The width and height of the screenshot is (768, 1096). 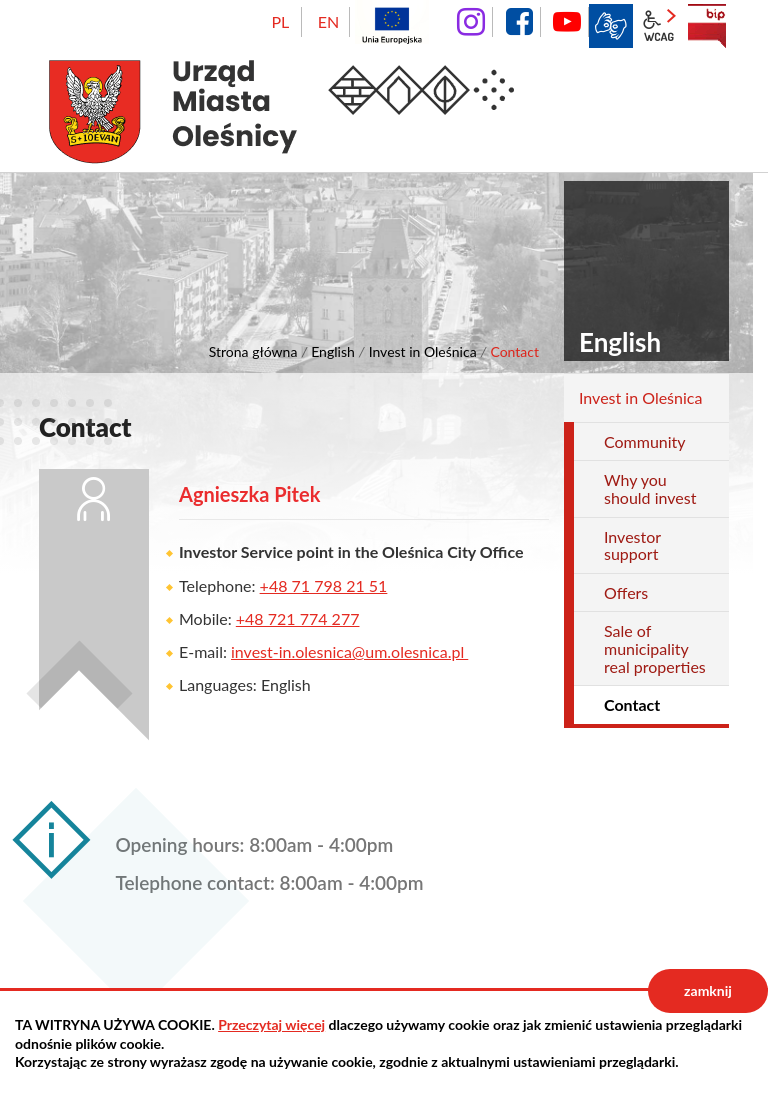 I want to click on EN, so click(x=328, y=21).